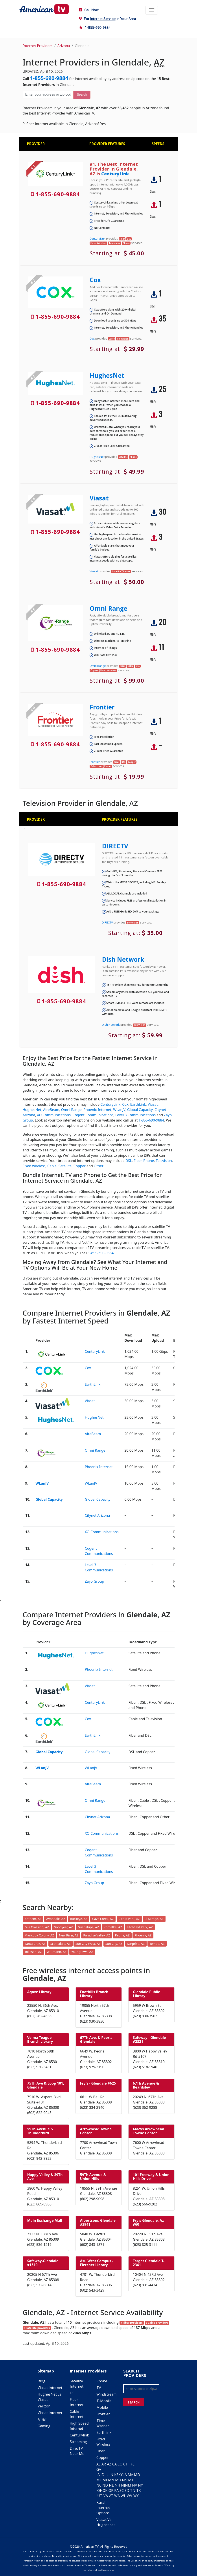 The width and height of the screenshot is (197, 2576). I want to click on KS, so click(116, 2474).